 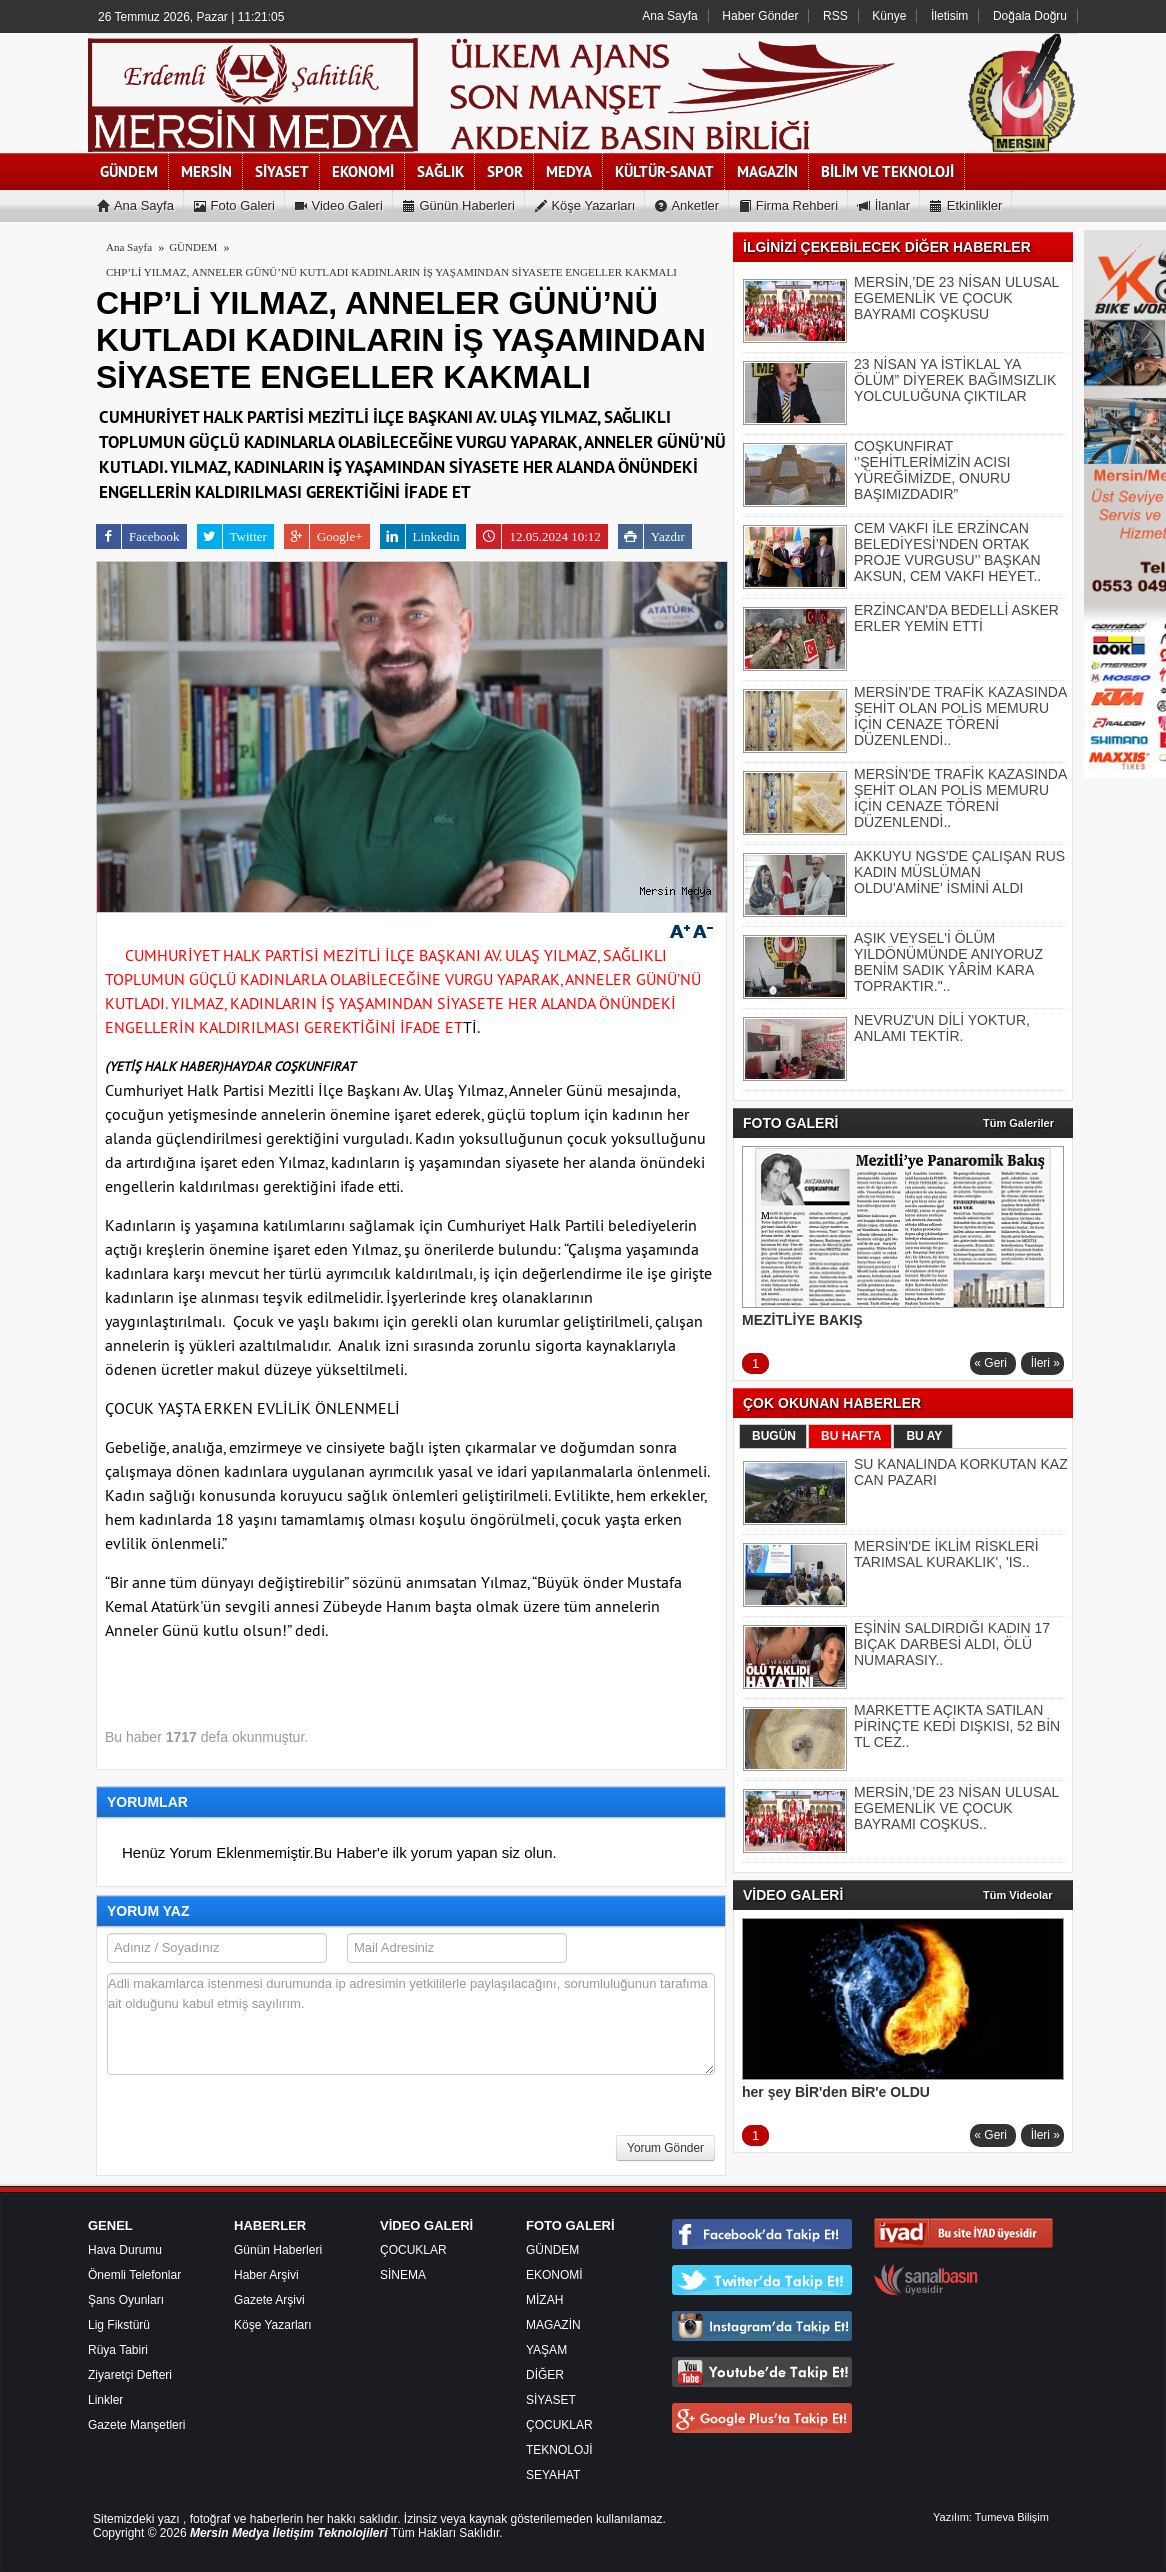 I want to click on Linkedin, so click(x=420, y=536).